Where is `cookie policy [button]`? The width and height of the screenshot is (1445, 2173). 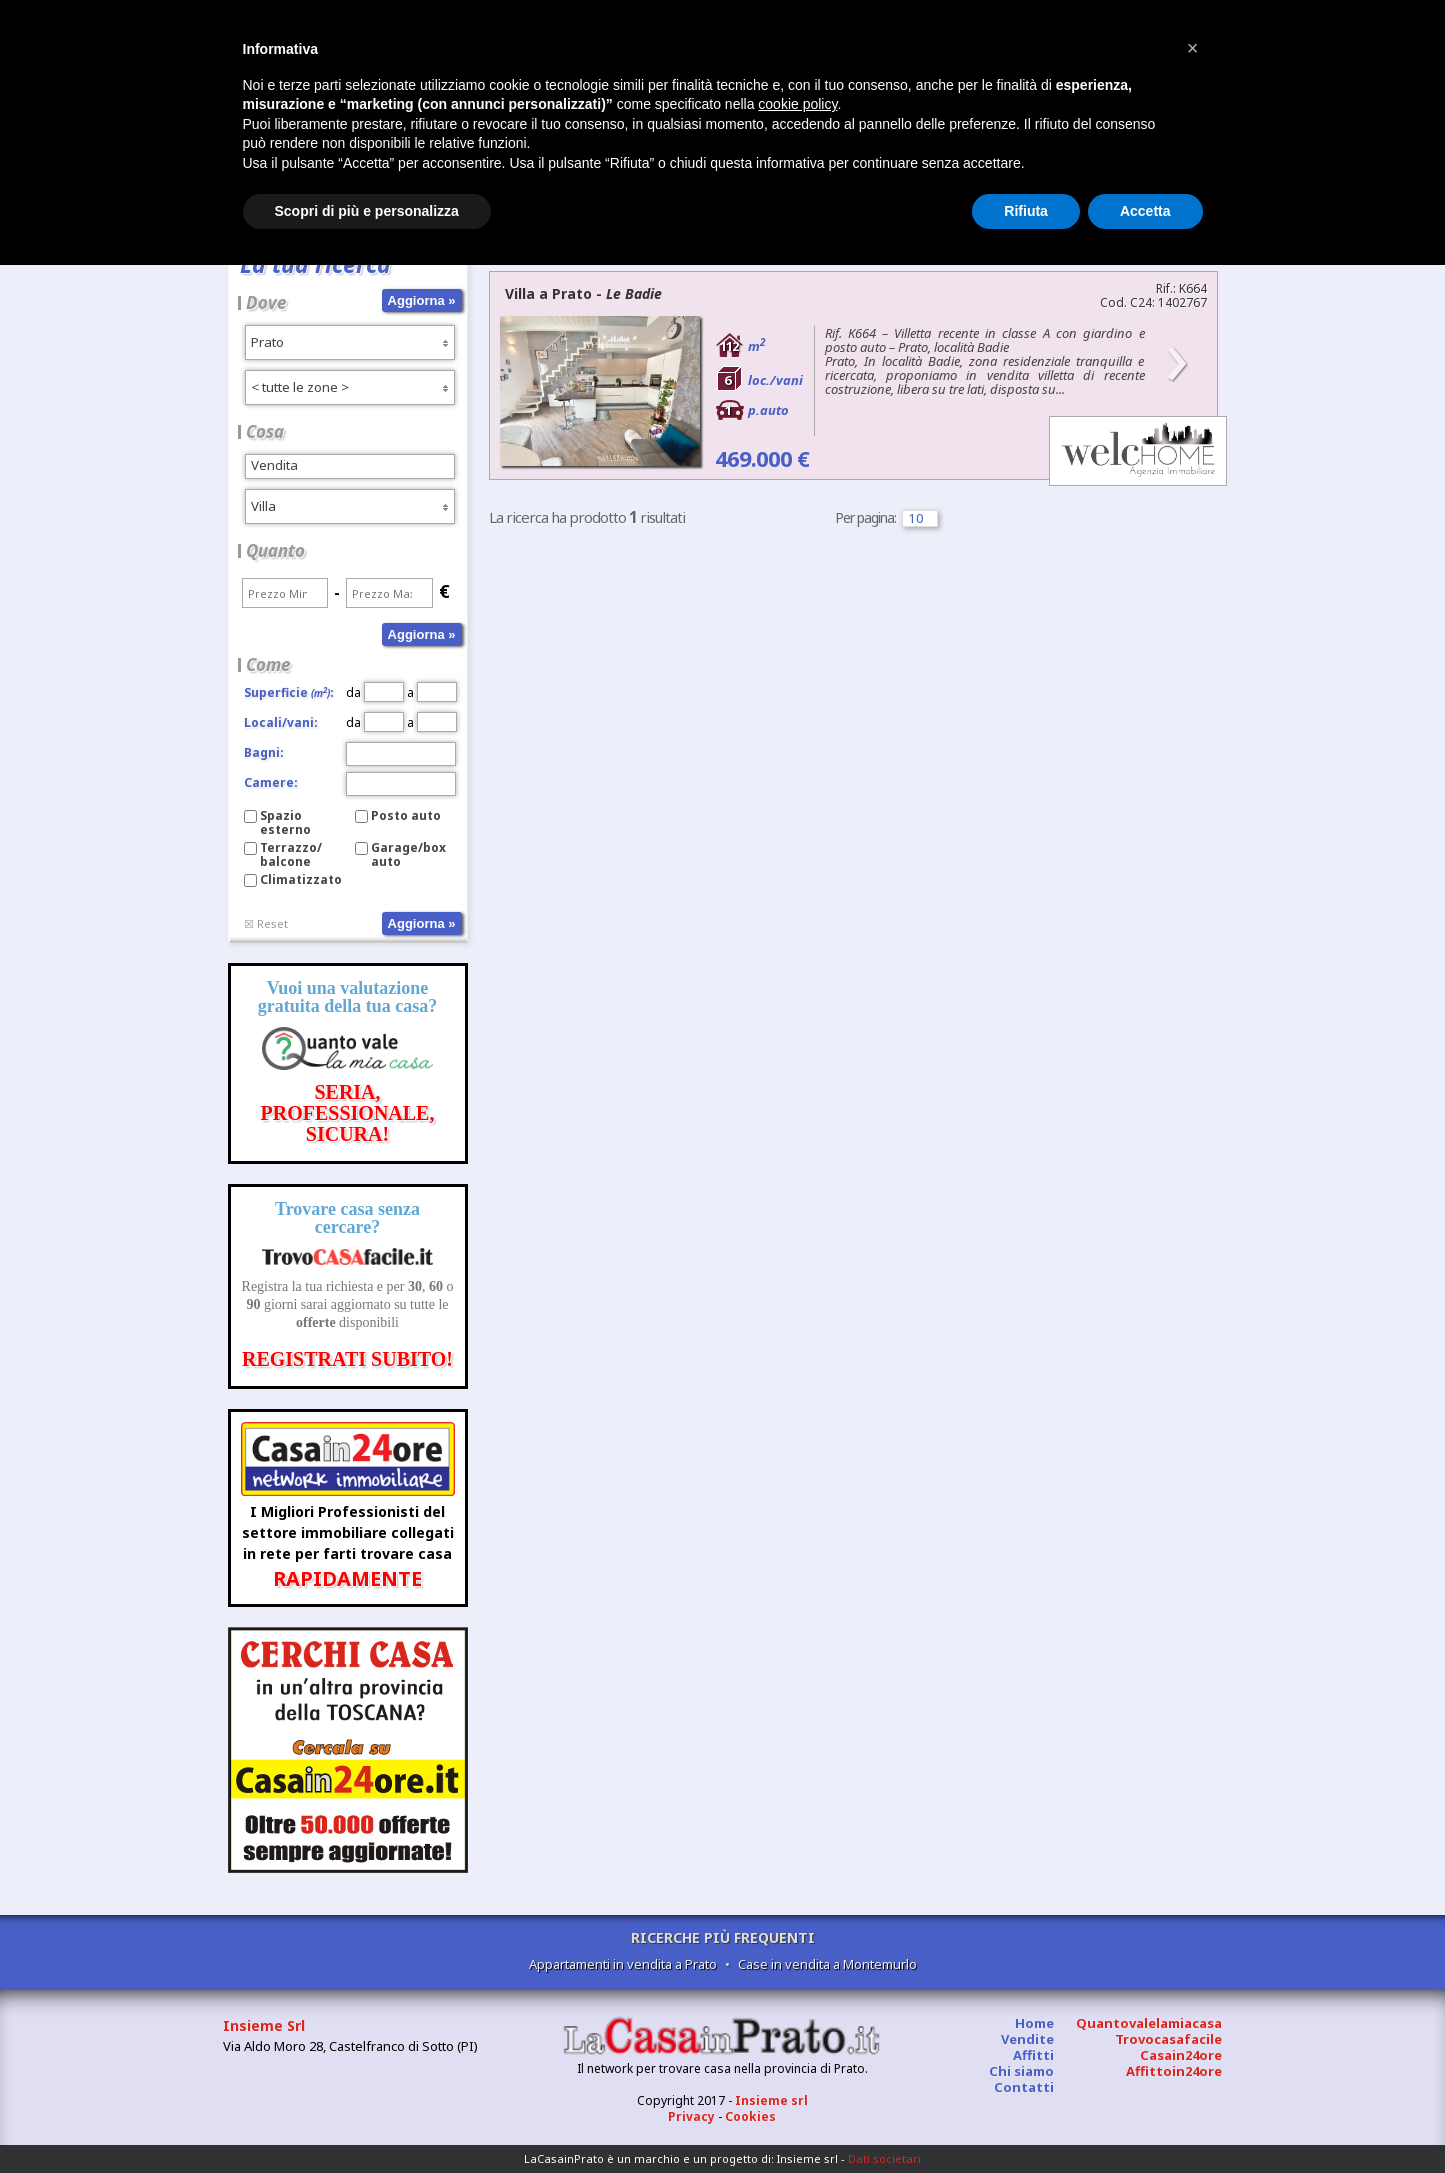
cookie policy [button] is located at coordinates (797, 104).